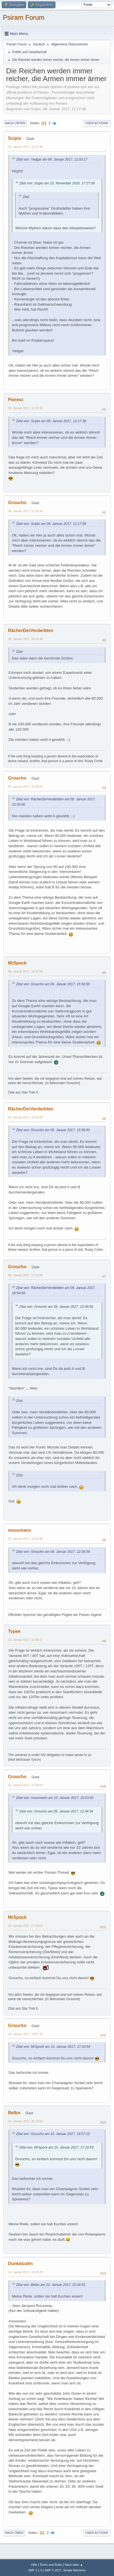 The height and width of the screenshot is (2576, 114). Describe the element at coordinates (25, 786) in the screenshot. I see `09. Januar 2017, 15:56:50` at that location.